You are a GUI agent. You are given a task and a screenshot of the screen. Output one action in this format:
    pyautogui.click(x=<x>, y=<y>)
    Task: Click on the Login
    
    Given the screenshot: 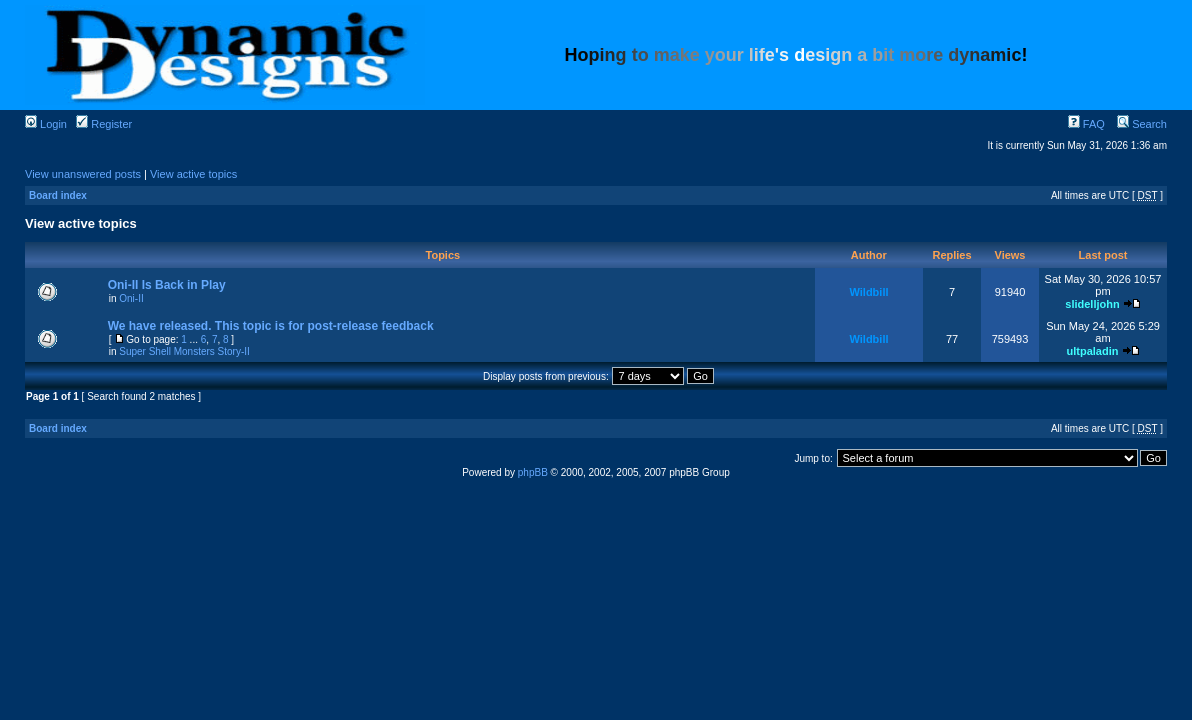 What is the action you would take?
    pyautogui.click(x=46, y=124)
    